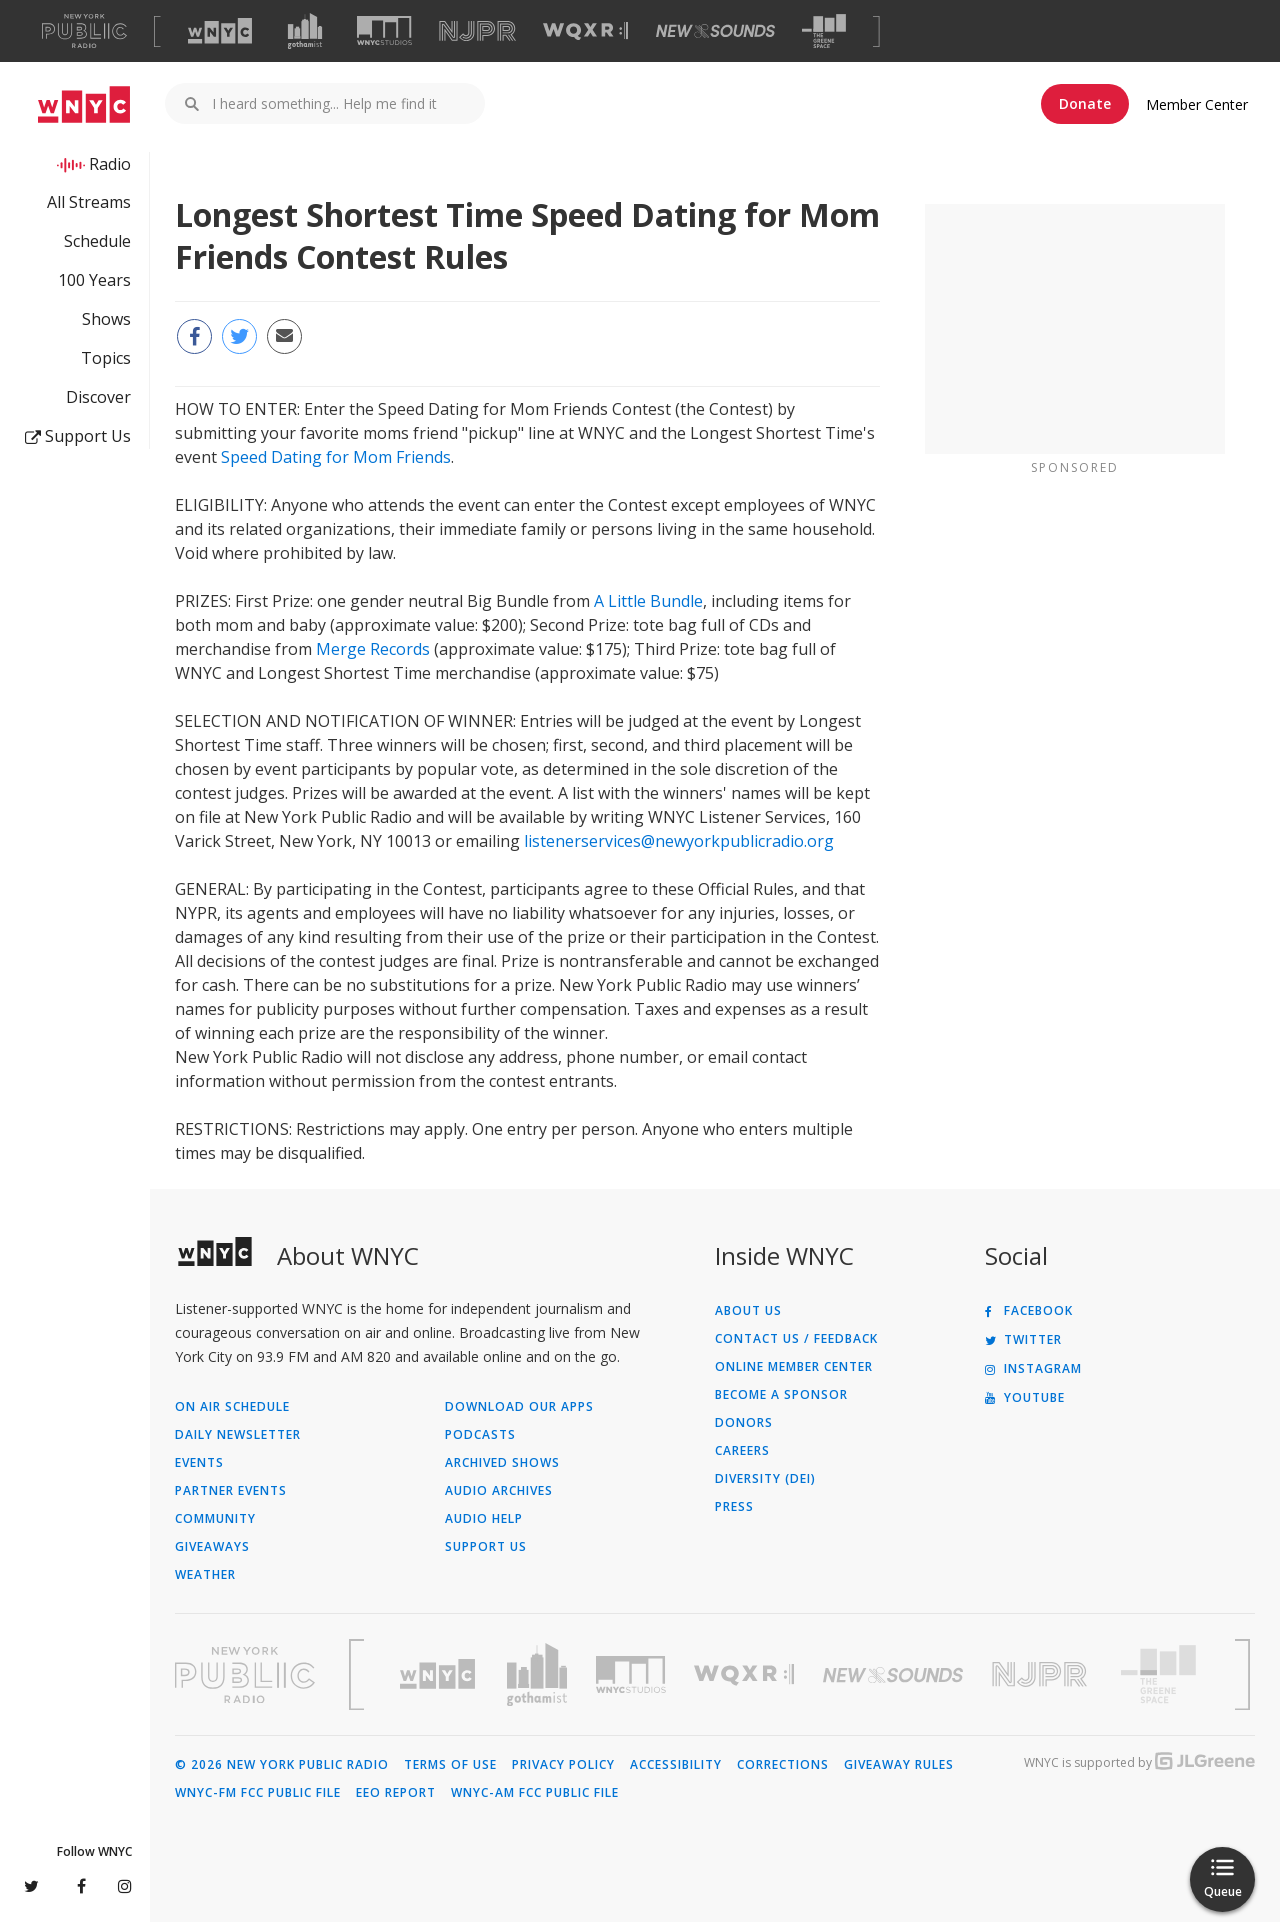 This screenshot has width=1280, height=1922. I want to click on [Visit New Jersey Public Radio (Opens in new window)], so click(1042, 1674).